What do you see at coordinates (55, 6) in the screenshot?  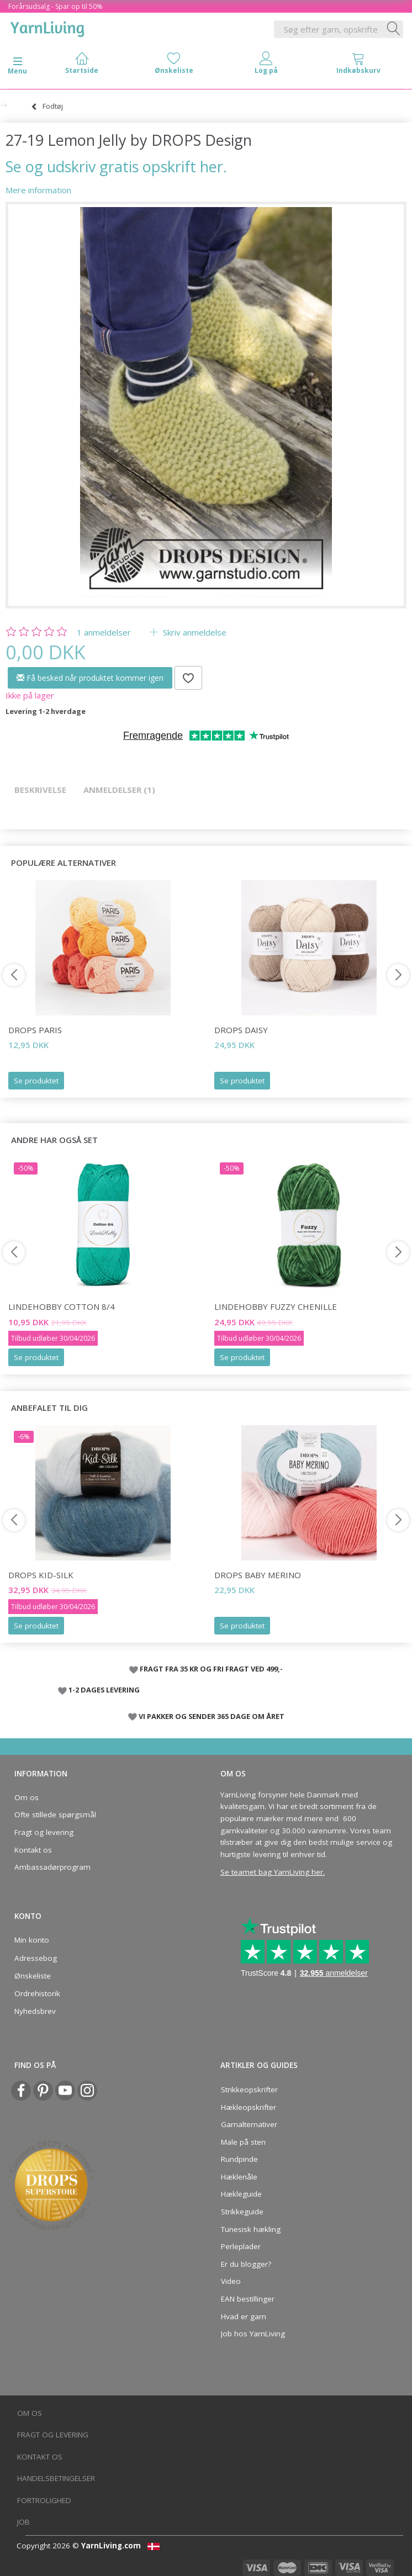 I see `Forårsudsalg - Spar op til 50%` at bounding box center [55, 6].